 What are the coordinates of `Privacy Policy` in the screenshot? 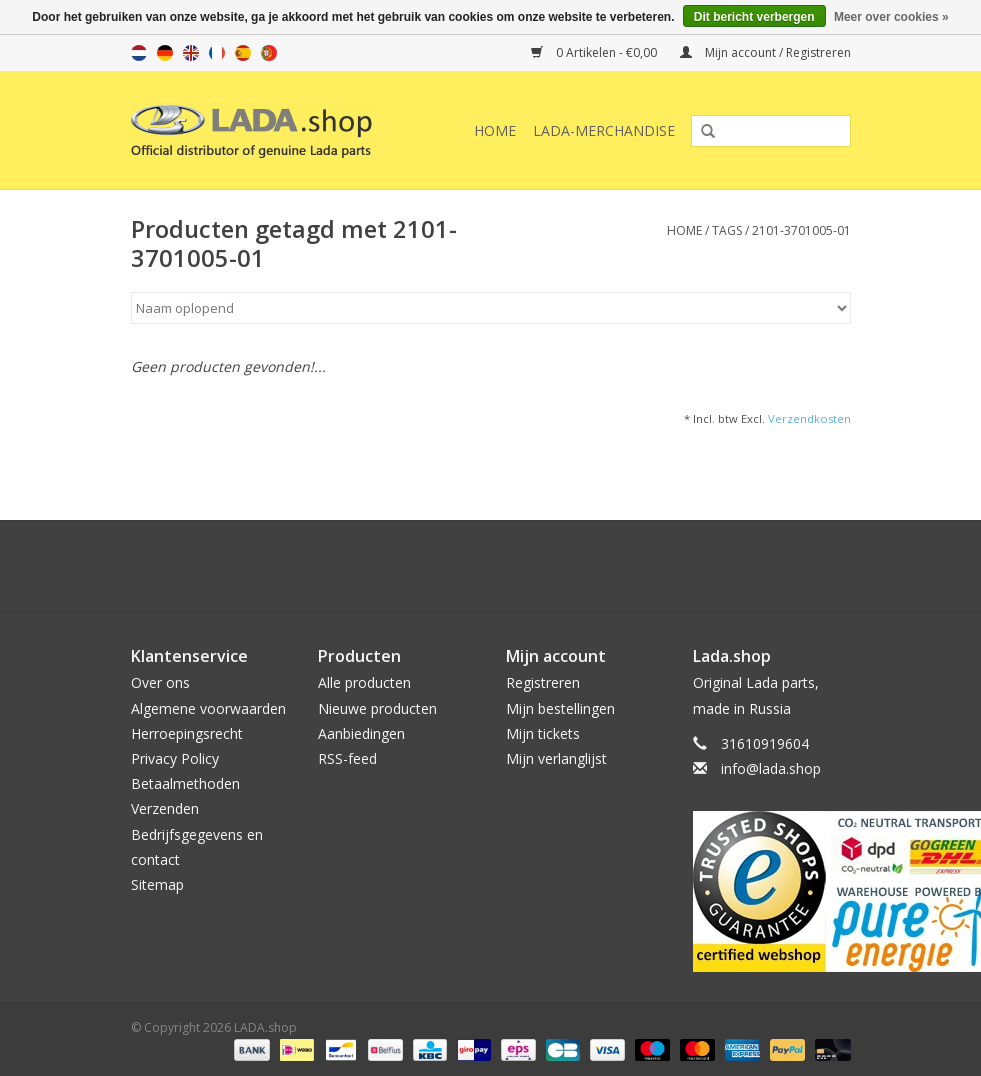 It's located at (175, 758).